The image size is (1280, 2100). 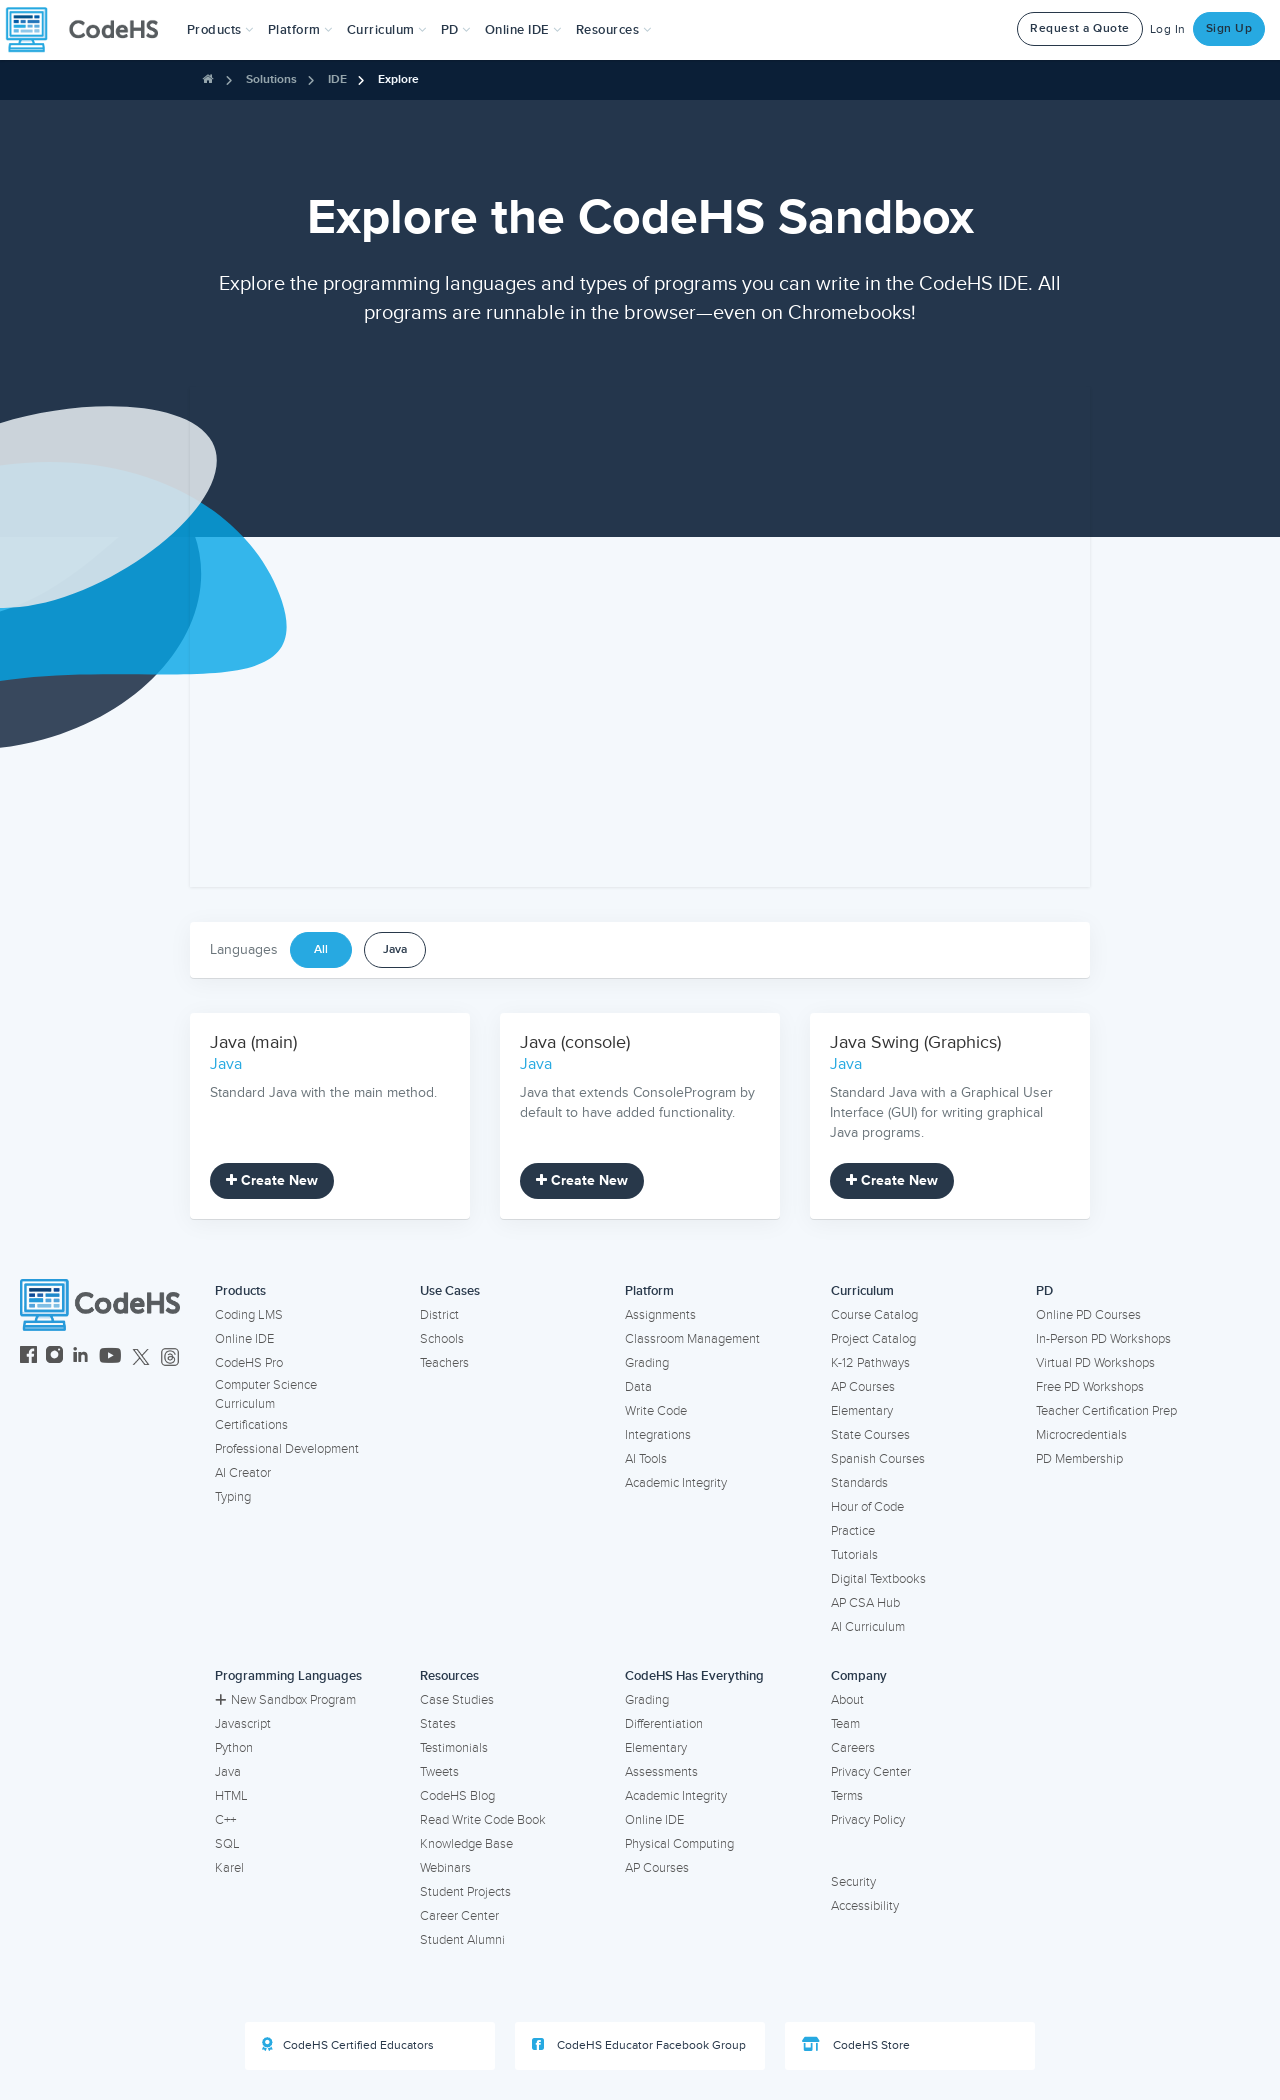 What do you see at coordinates (243, 1473) in the screenshot?
I see `AI Creator` at bounding box center [243, 1473].